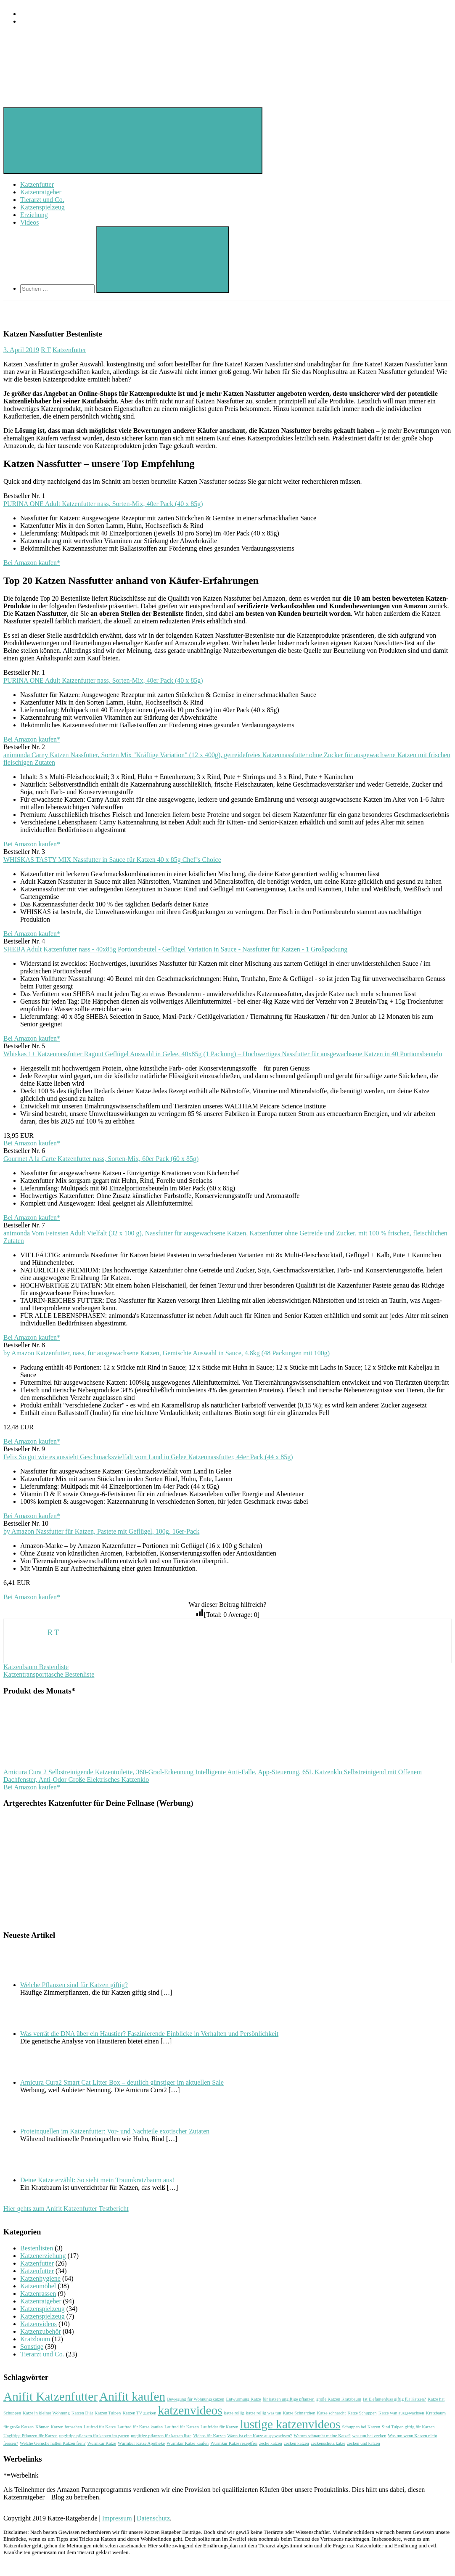 This screenshot has width=455, height=2576. What do you see at coordinates (166, 1353) in the screenshot?
I see `by Amazon Katzenfutter, nass, für ausgewachsene Katzen, Gemischte Auswahl in Sauce, 4.8kg (48 Packungen mit 100g)` at bounding box center [166, 1353].